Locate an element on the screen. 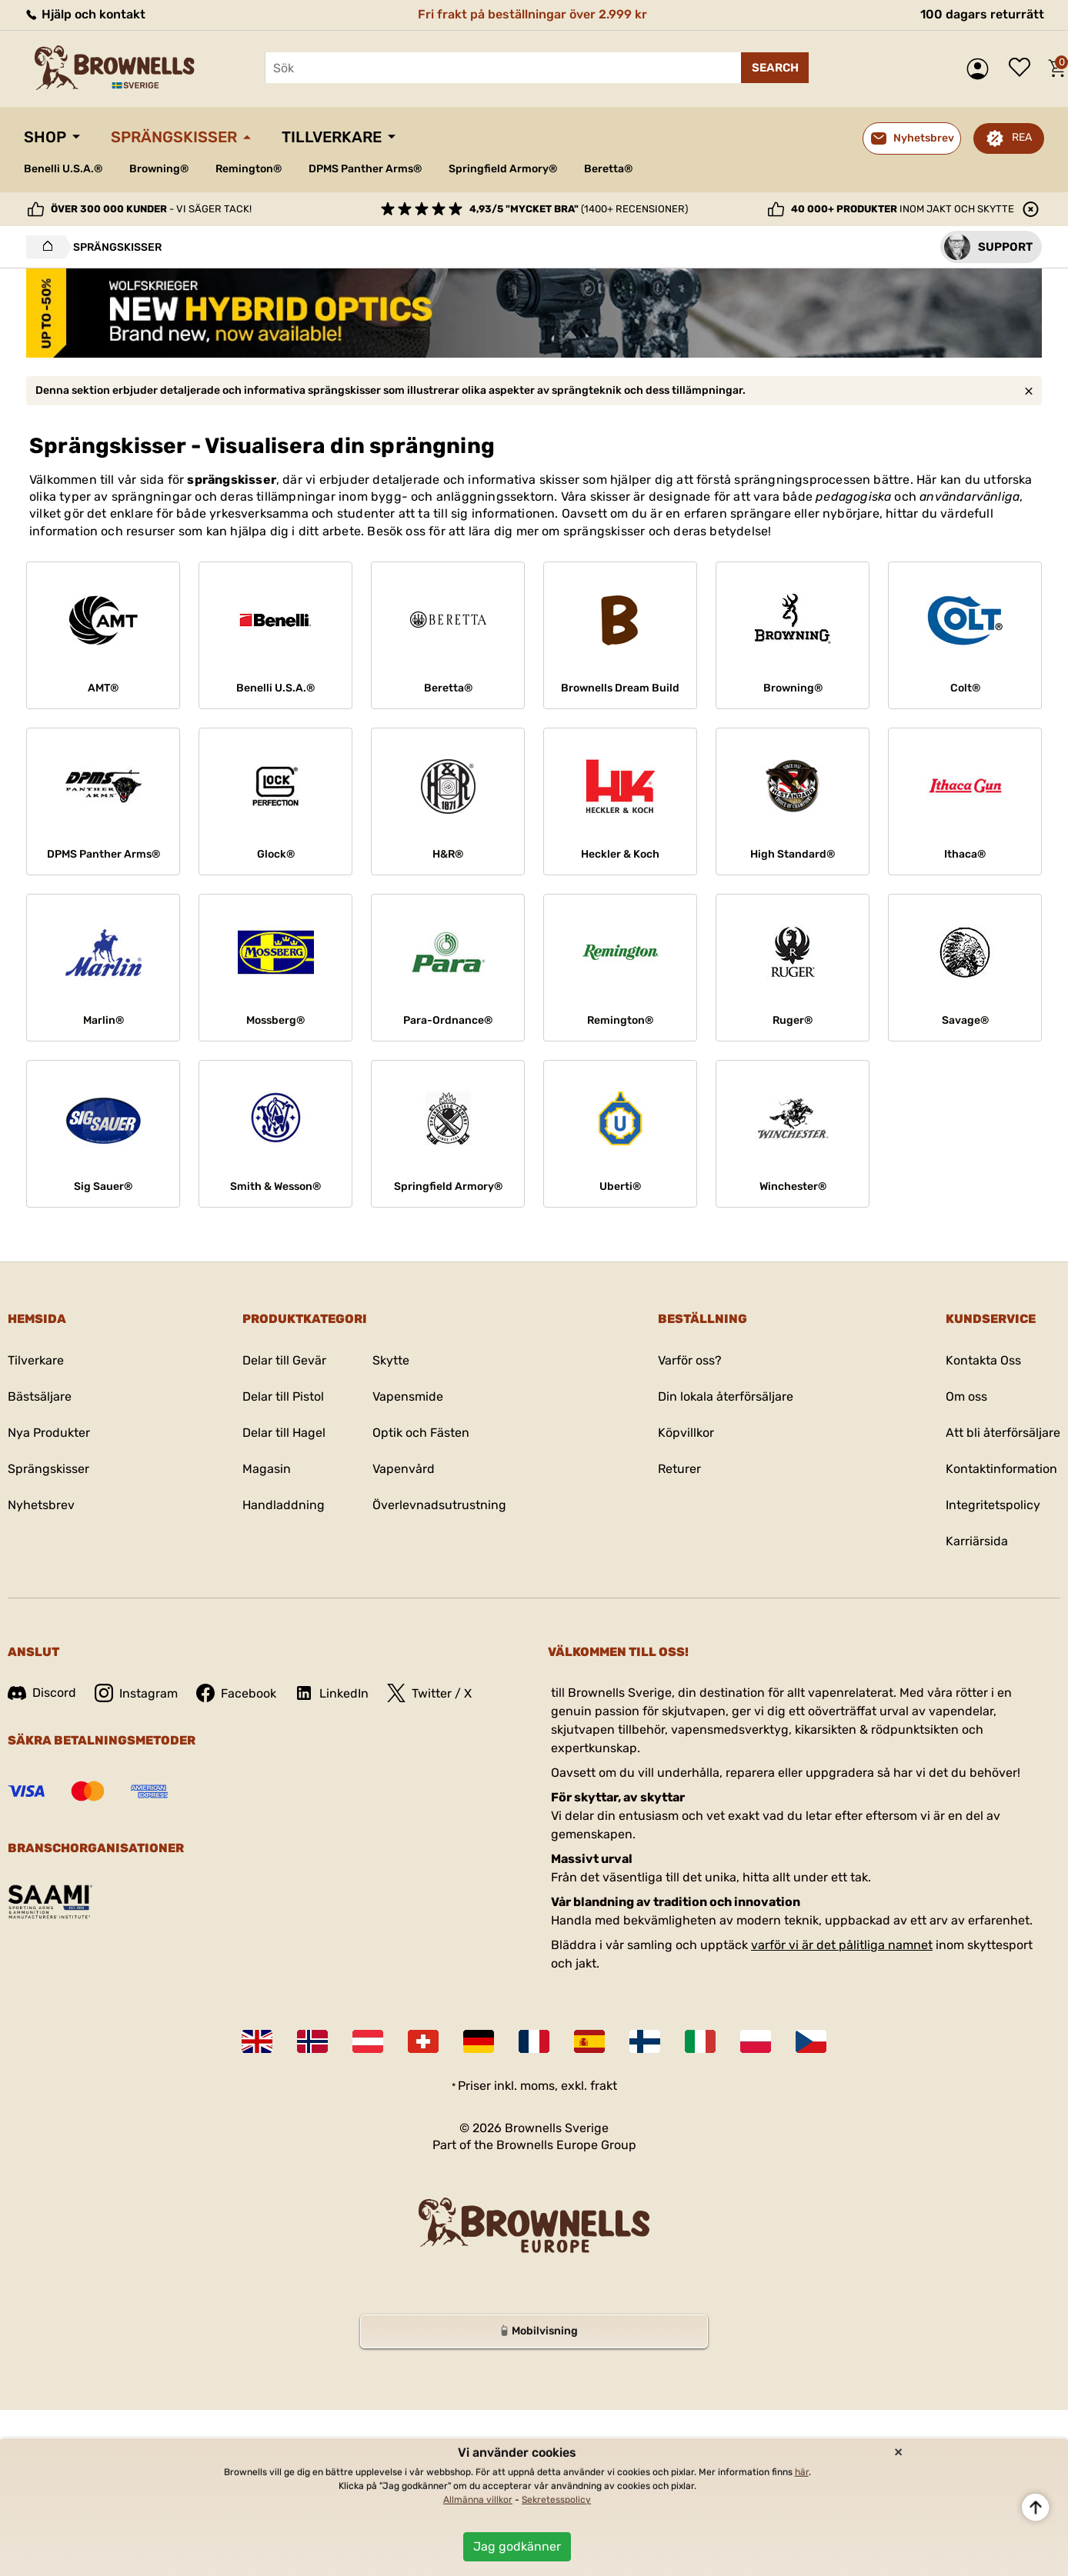  Discord is located at coordinates (42, 1692).